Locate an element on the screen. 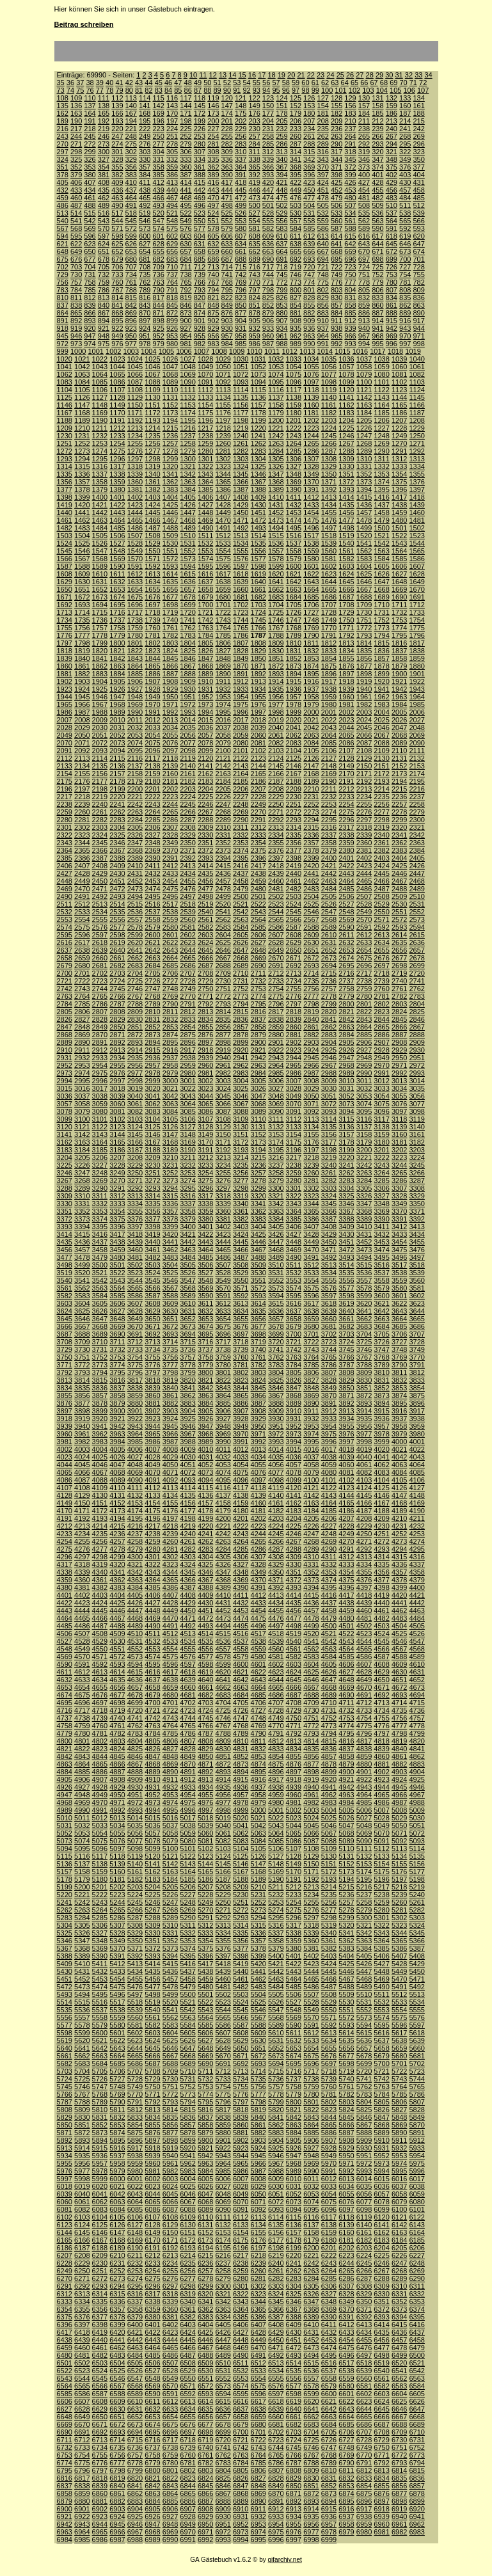 Image resolution: width=492 pixels, height=2576 pixels. 3533 is located at coordinates (311, 1272).